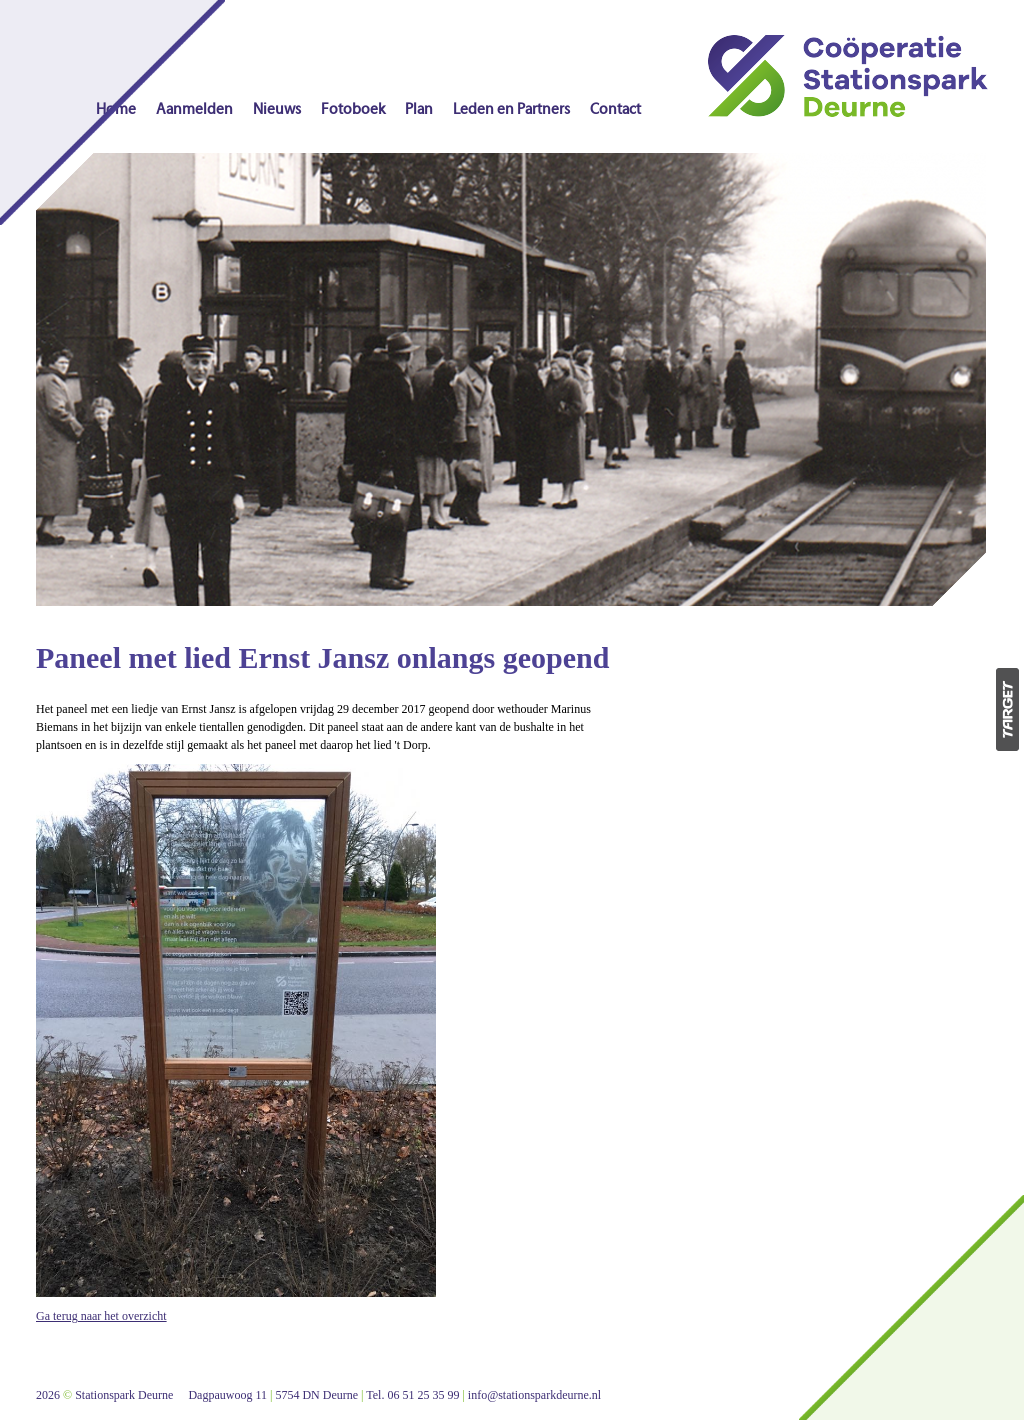  What do you see at coordinates (511, 109) in the screenshot?
I see `Leden en Partners` at bounding box center [511, 109].